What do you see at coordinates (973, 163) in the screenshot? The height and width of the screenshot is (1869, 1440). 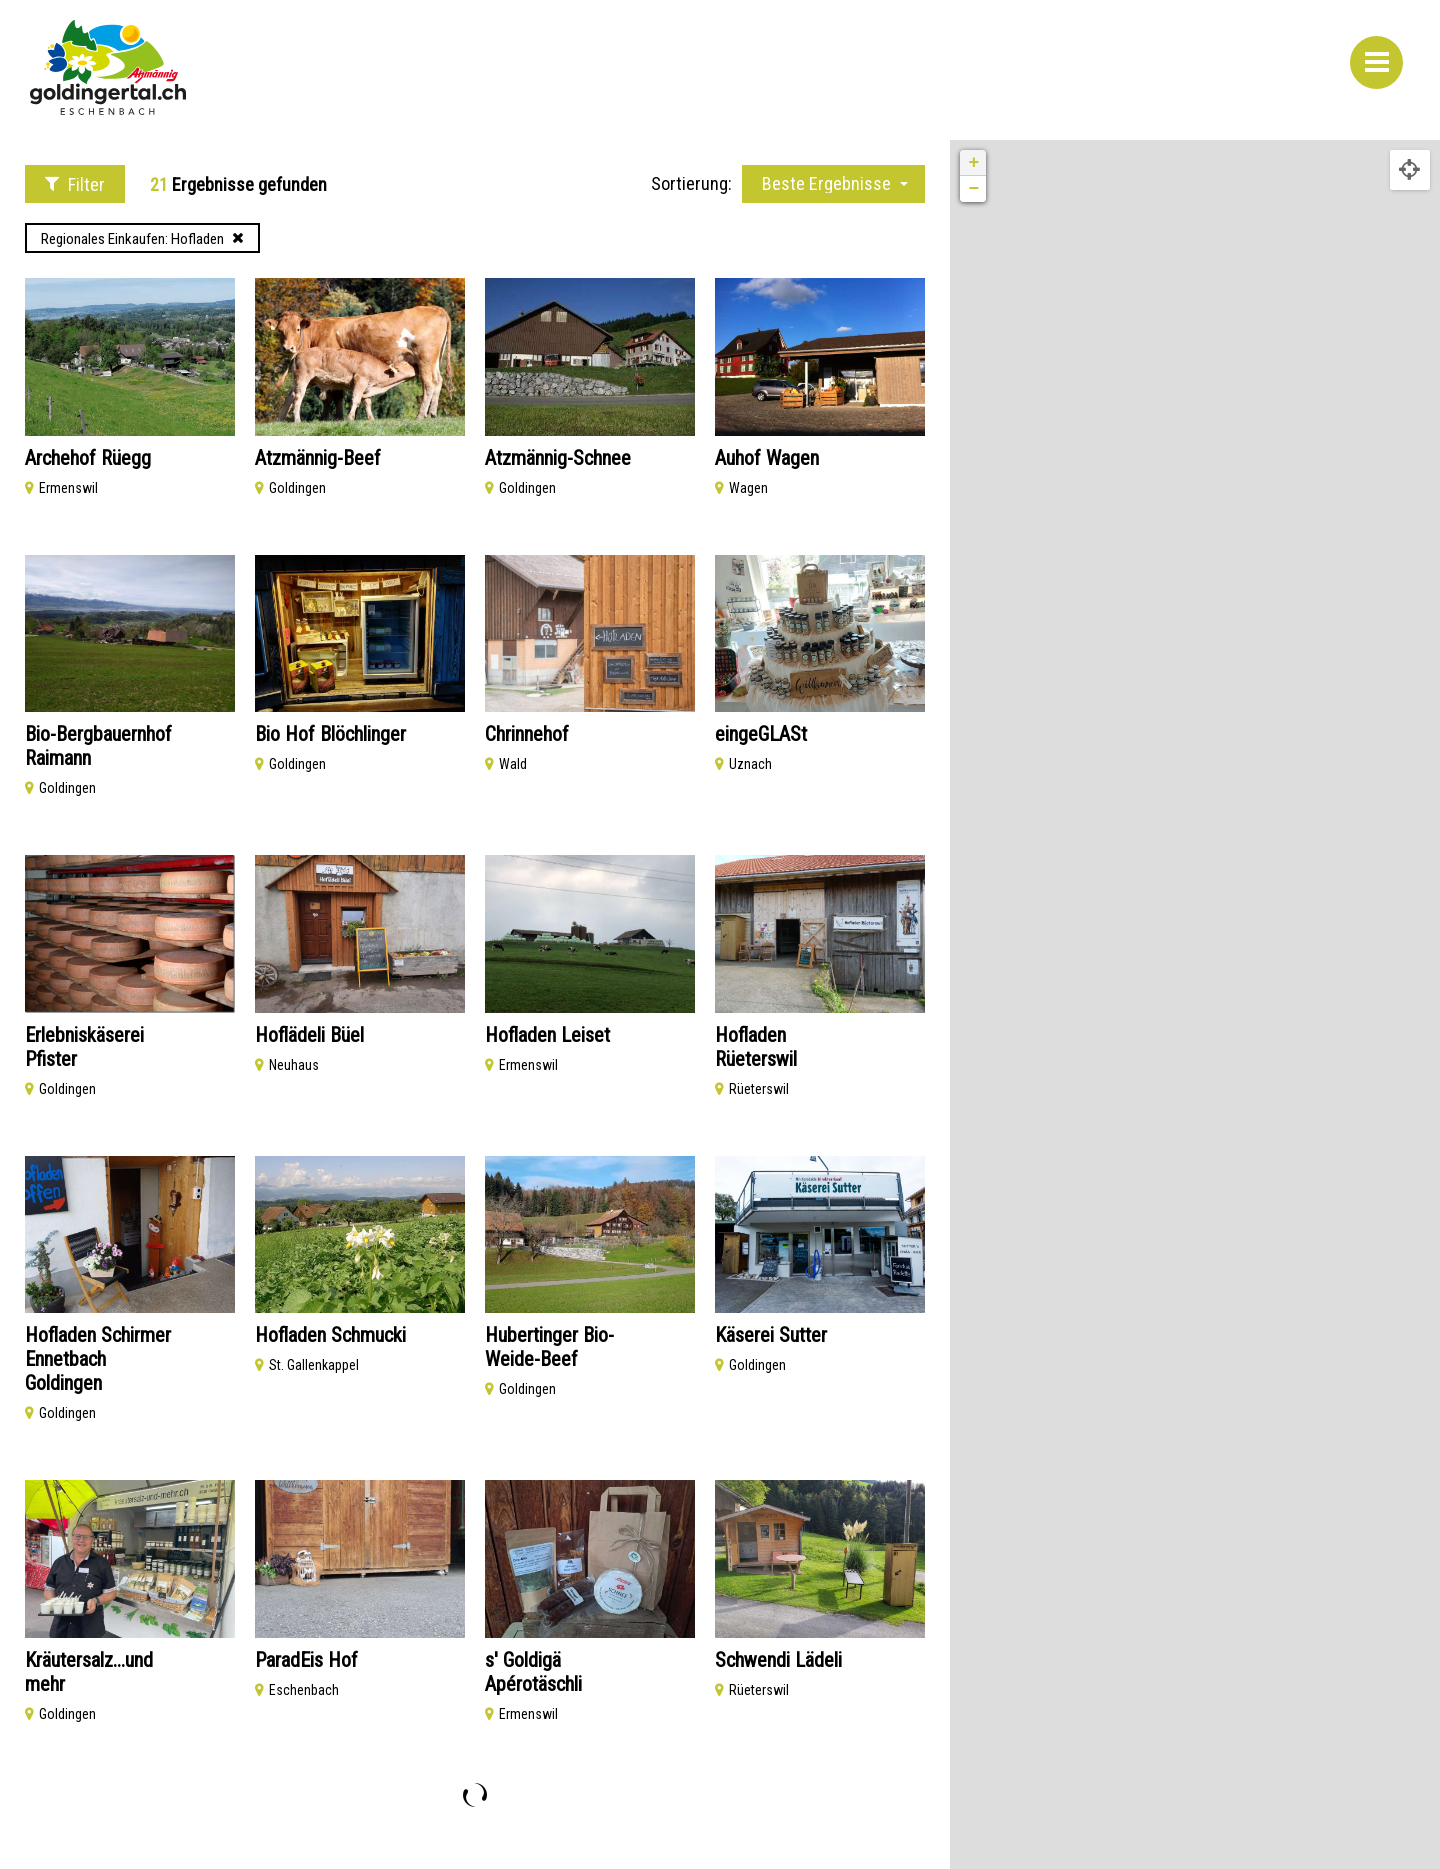 I see `+ [button]` at bounding box center [973, 163].